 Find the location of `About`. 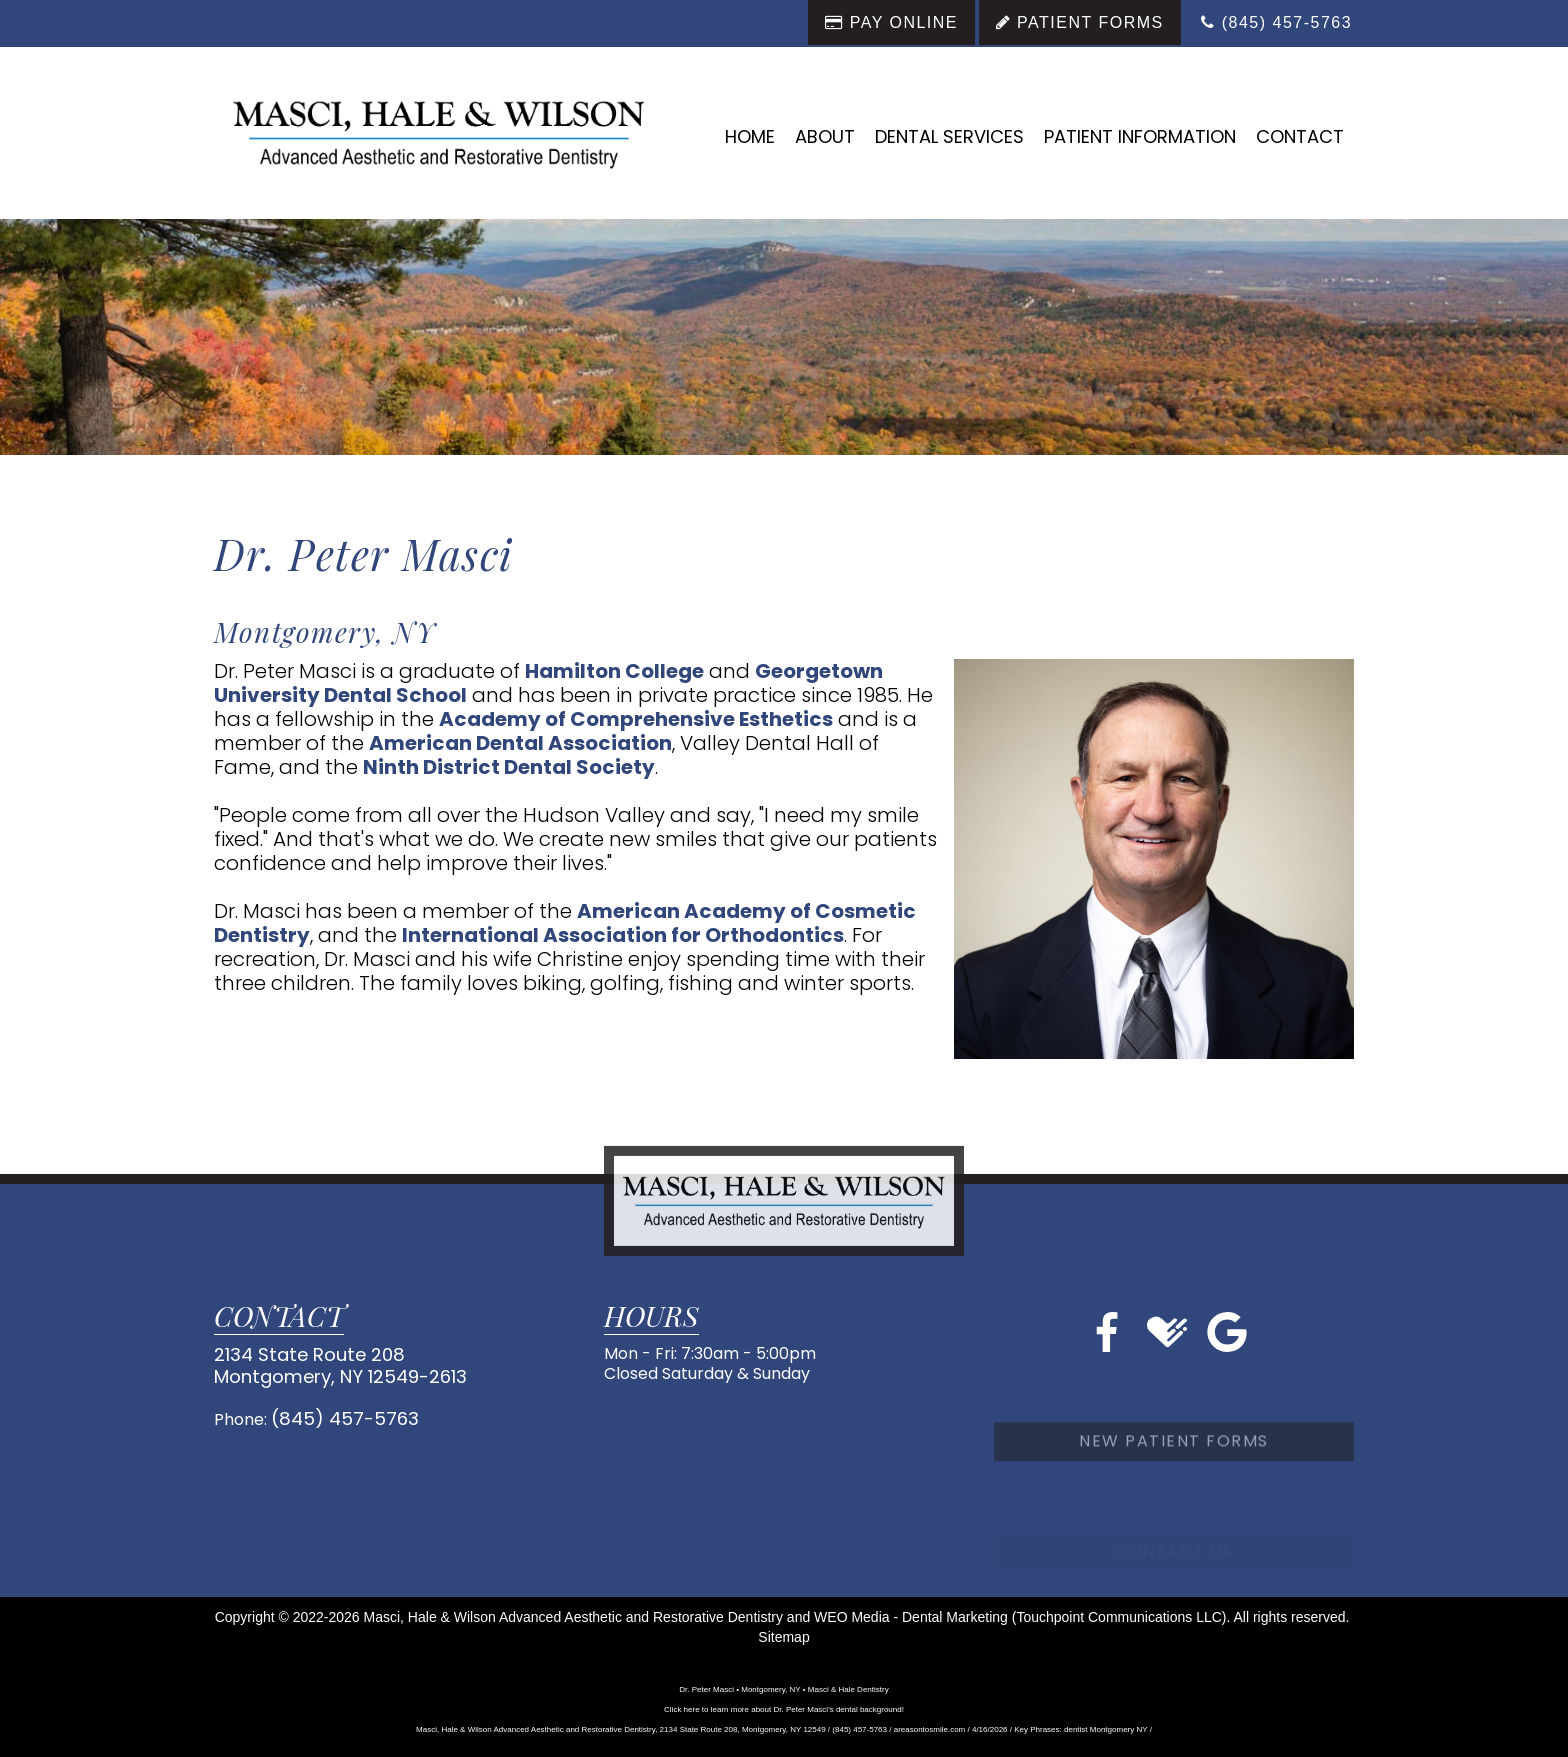

About is located at coordinates (825, 136).